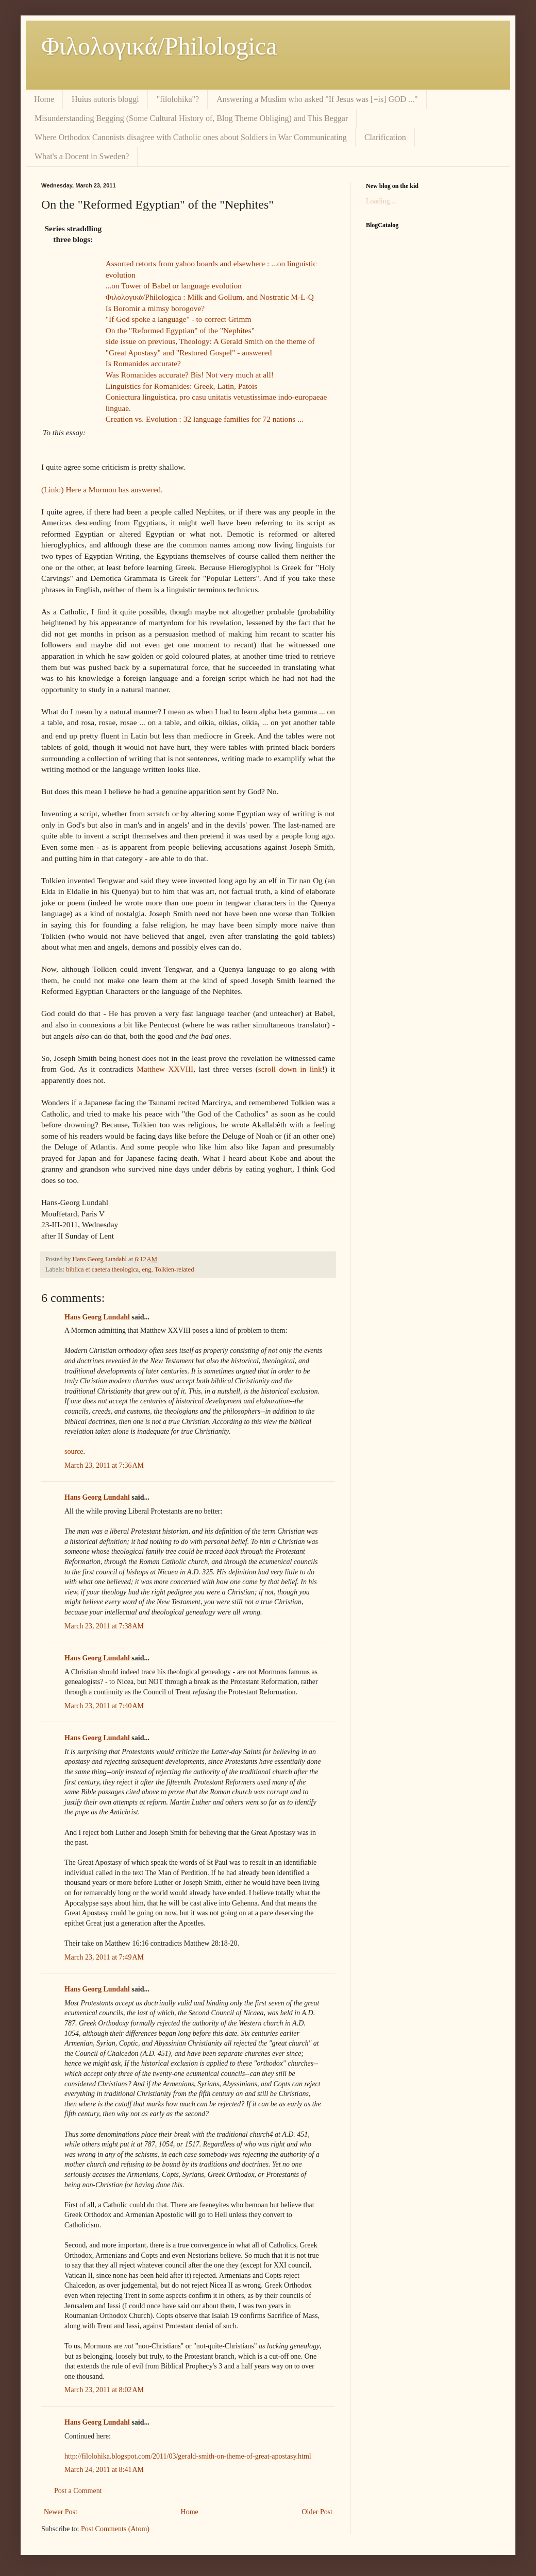  Describe the element at coordinates (191, 137) in the screenshot. I see `Where Orthodox Canonists disagree with Catholic ones about Soldiers in War Communicating` at that location.